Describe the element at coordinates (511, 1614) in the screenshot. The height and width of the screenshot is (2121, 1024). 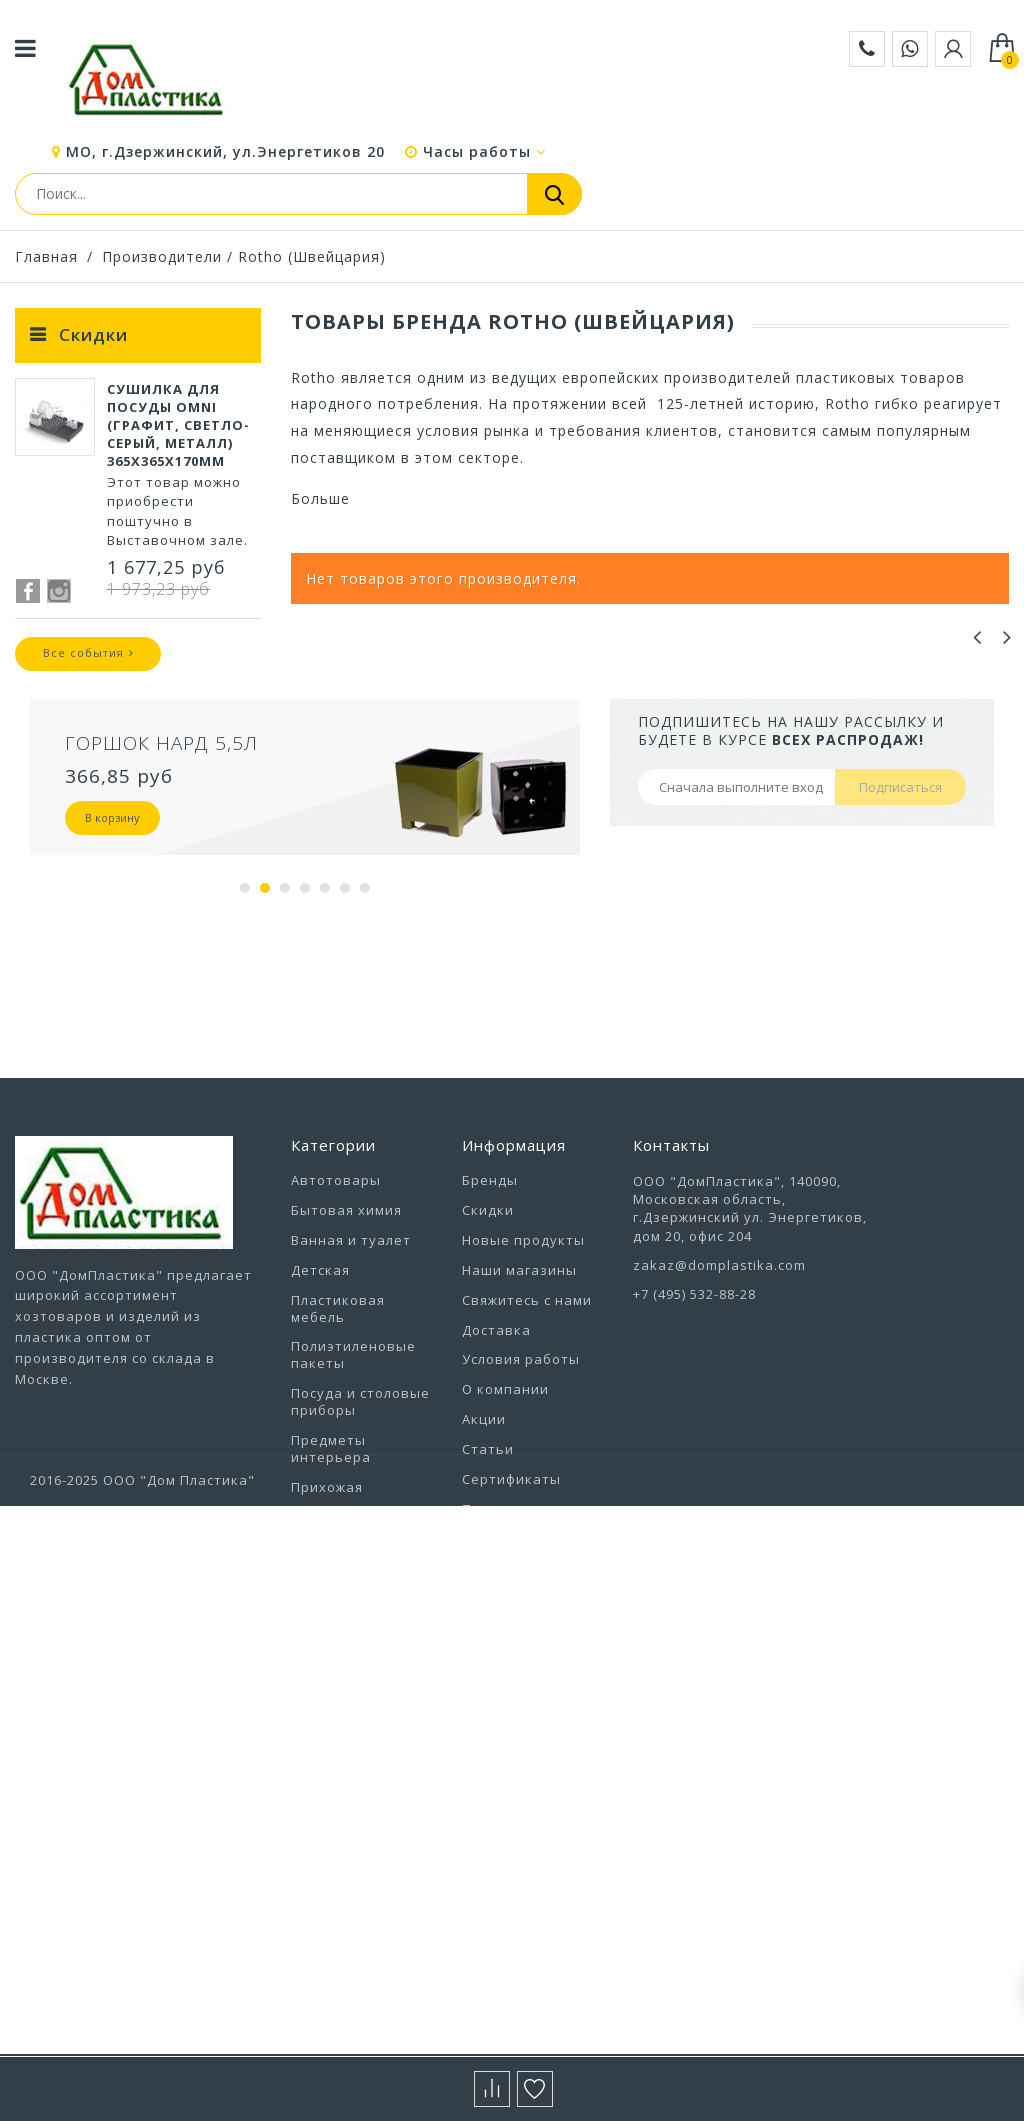
I see `Сертификаты` at that location.